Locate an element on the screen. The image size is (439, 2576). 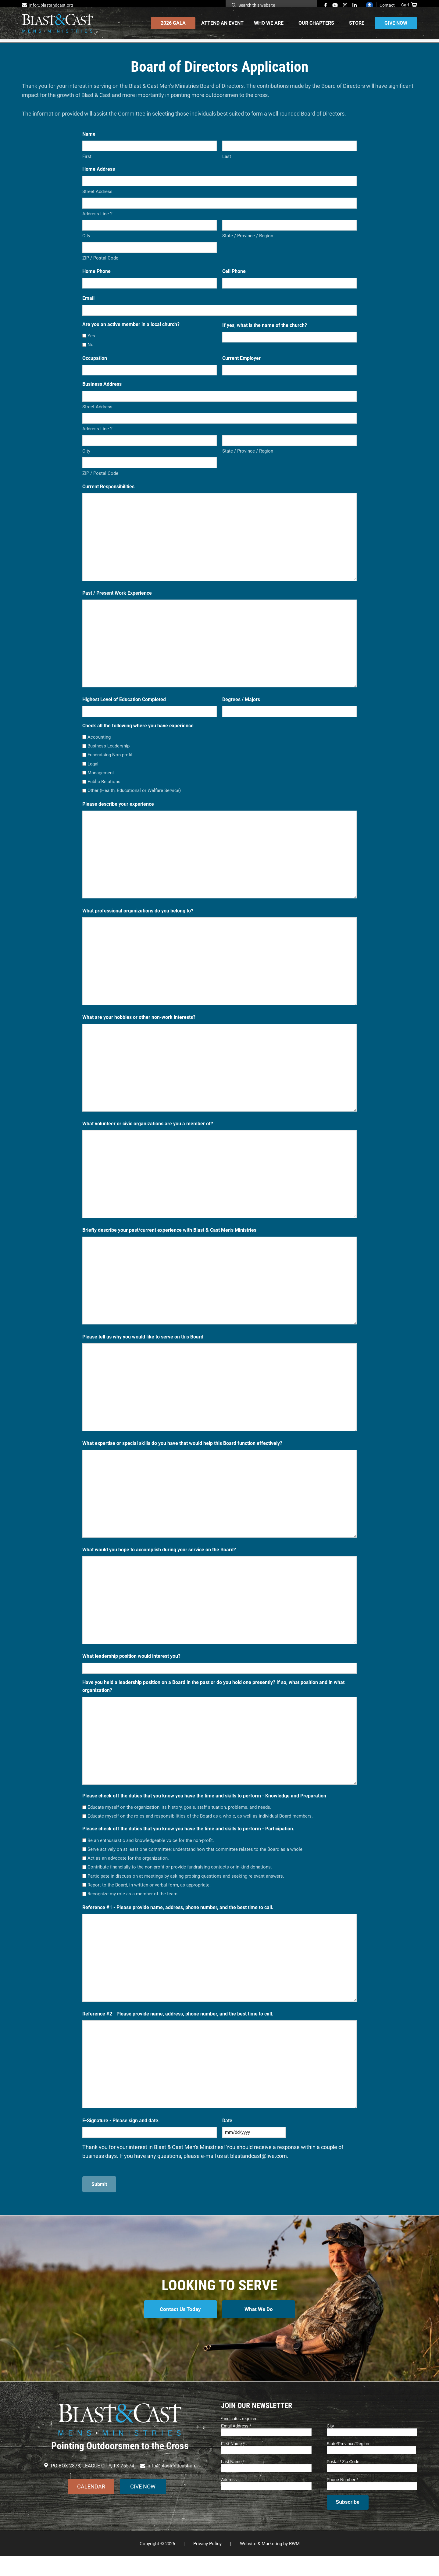
What leadership position would interest you? is located at coordinates (131, 1668).